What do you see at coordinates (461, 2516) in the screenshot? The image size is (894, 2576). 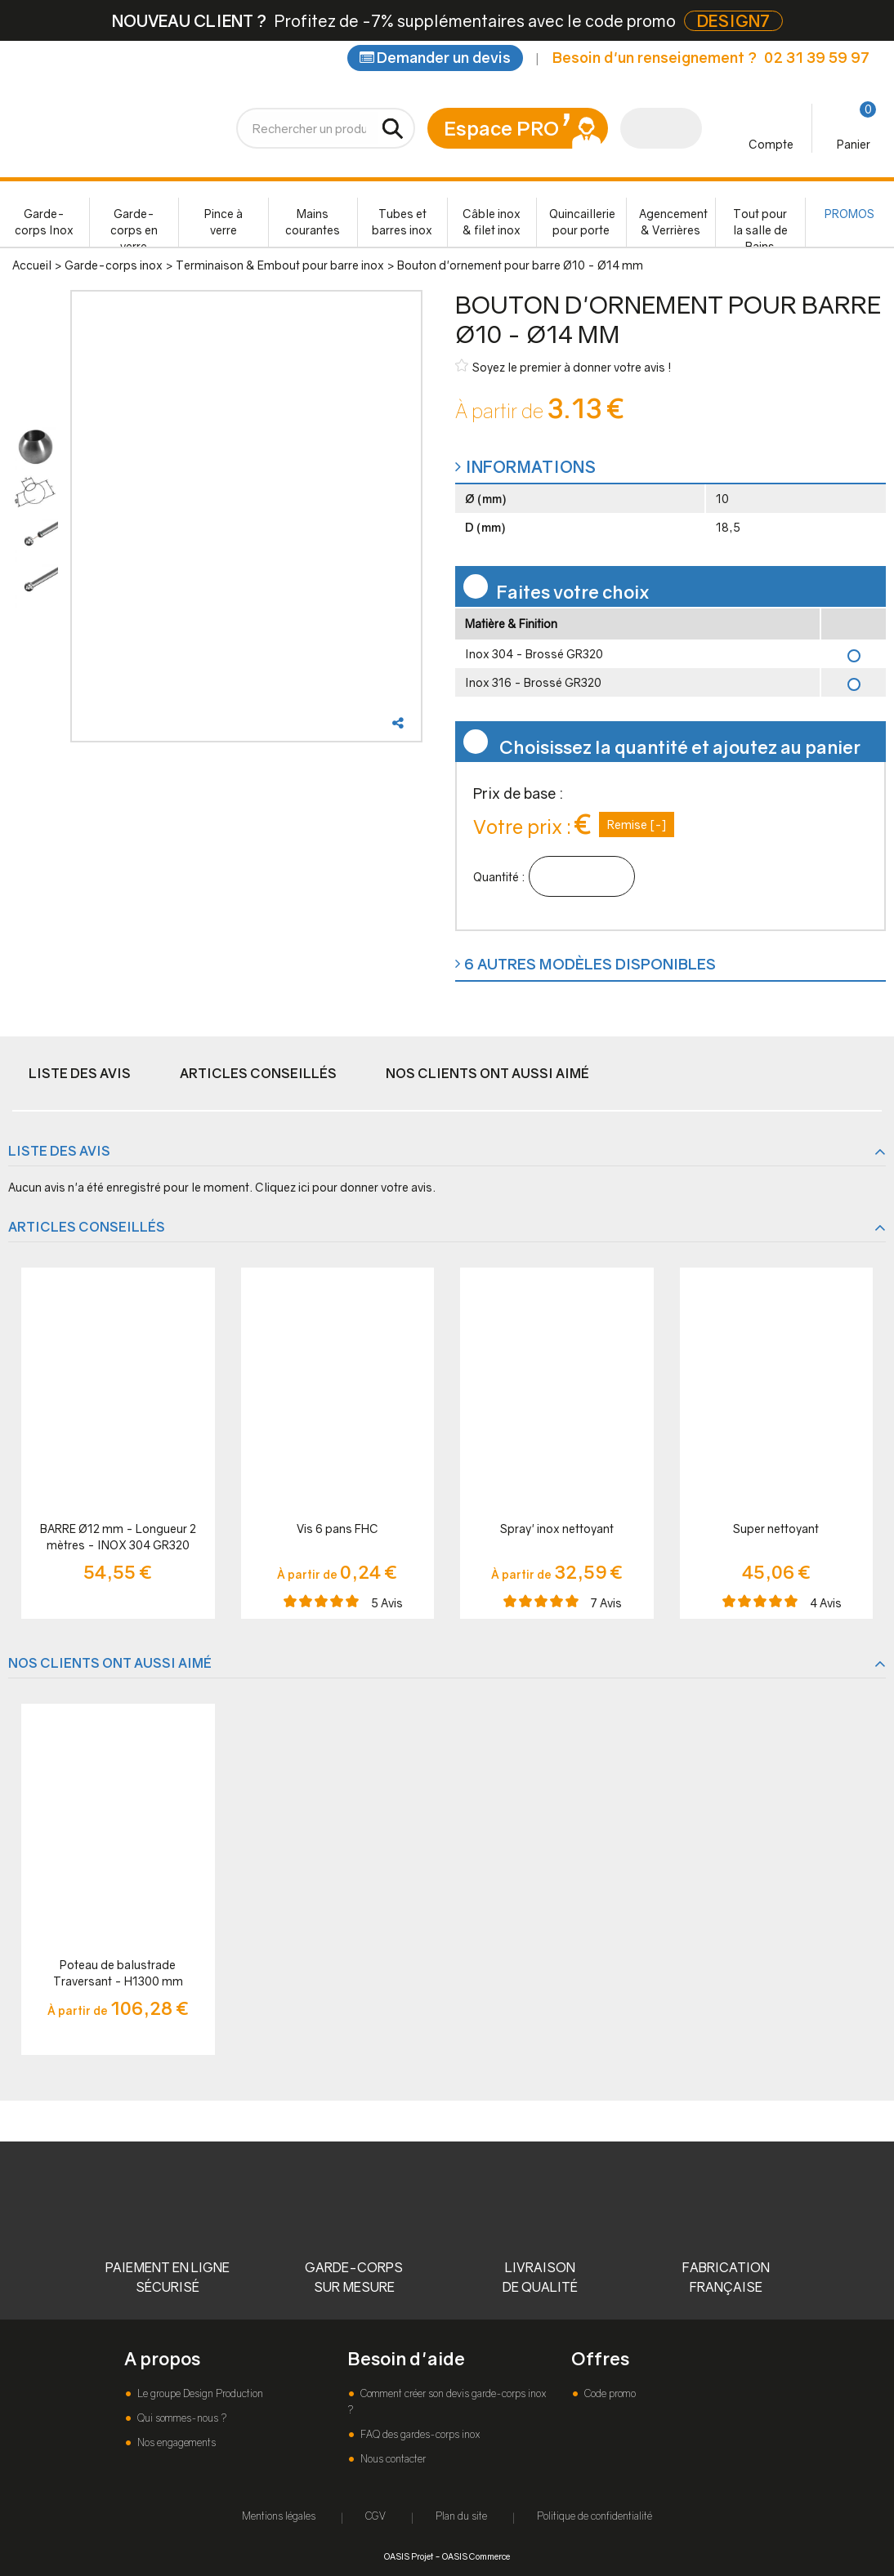 I see `Plan du site` at bounding box center [461, 2516].